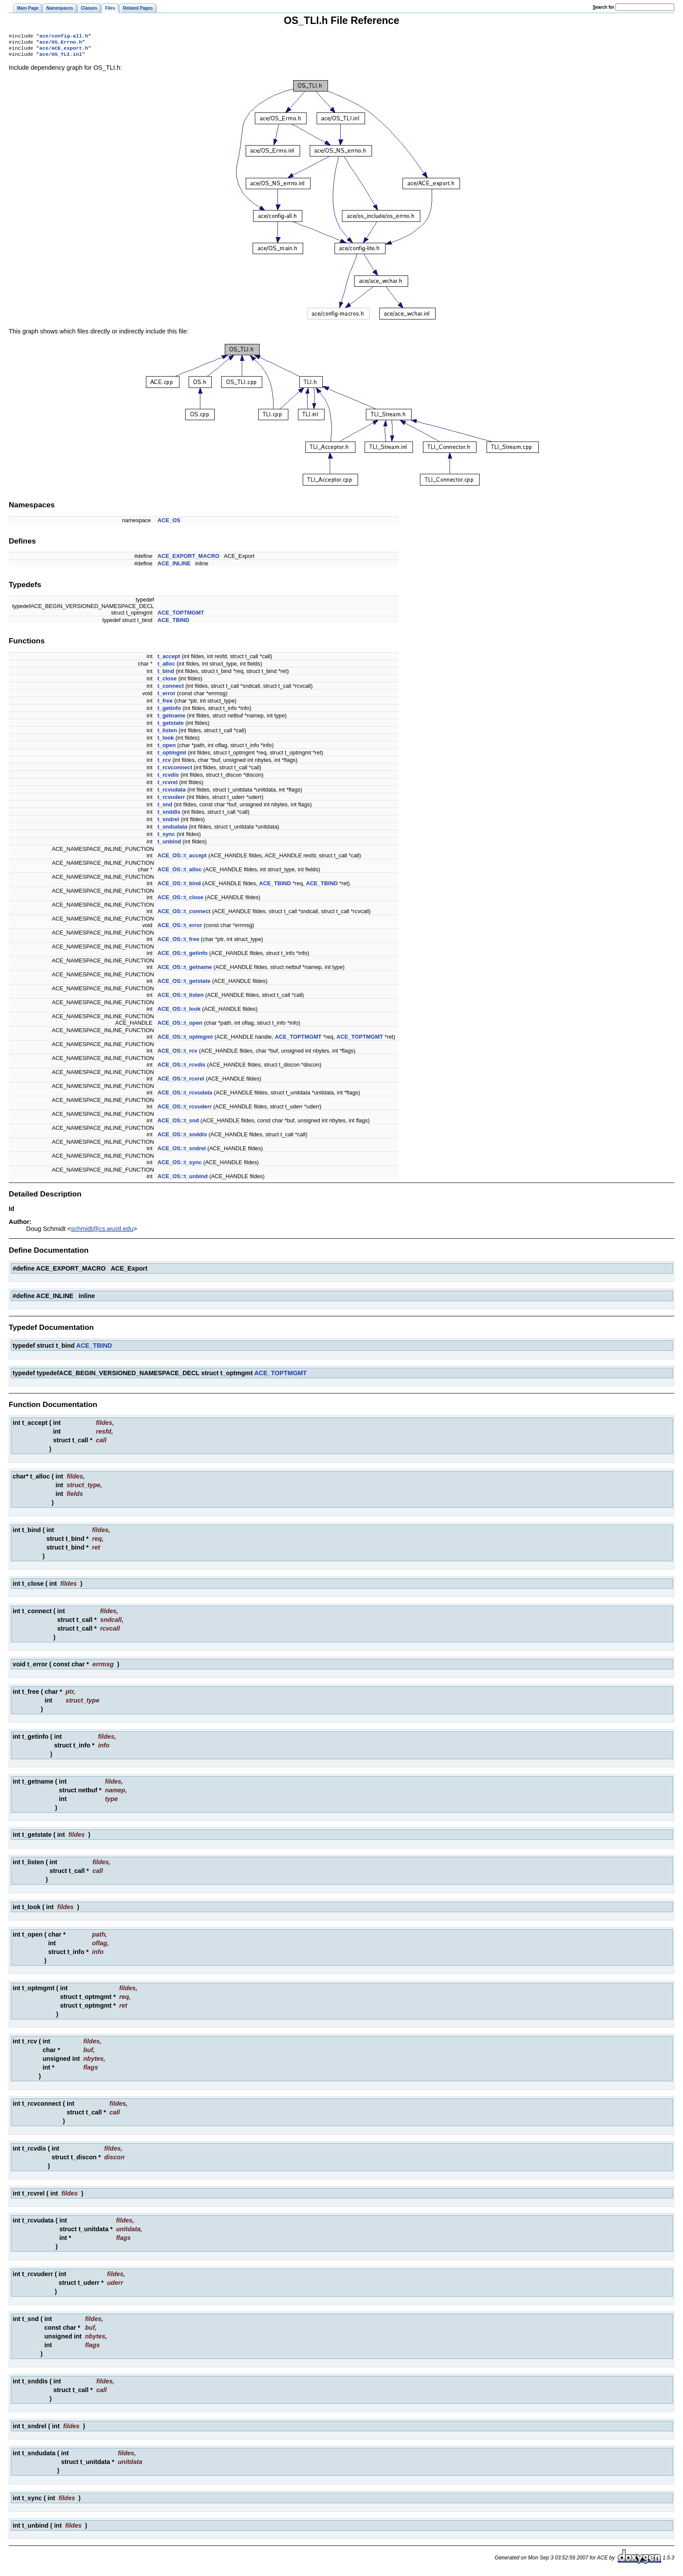 The image size is (683, 2576). I want to click on ACE_OS::t_accept, so click(182, 859).